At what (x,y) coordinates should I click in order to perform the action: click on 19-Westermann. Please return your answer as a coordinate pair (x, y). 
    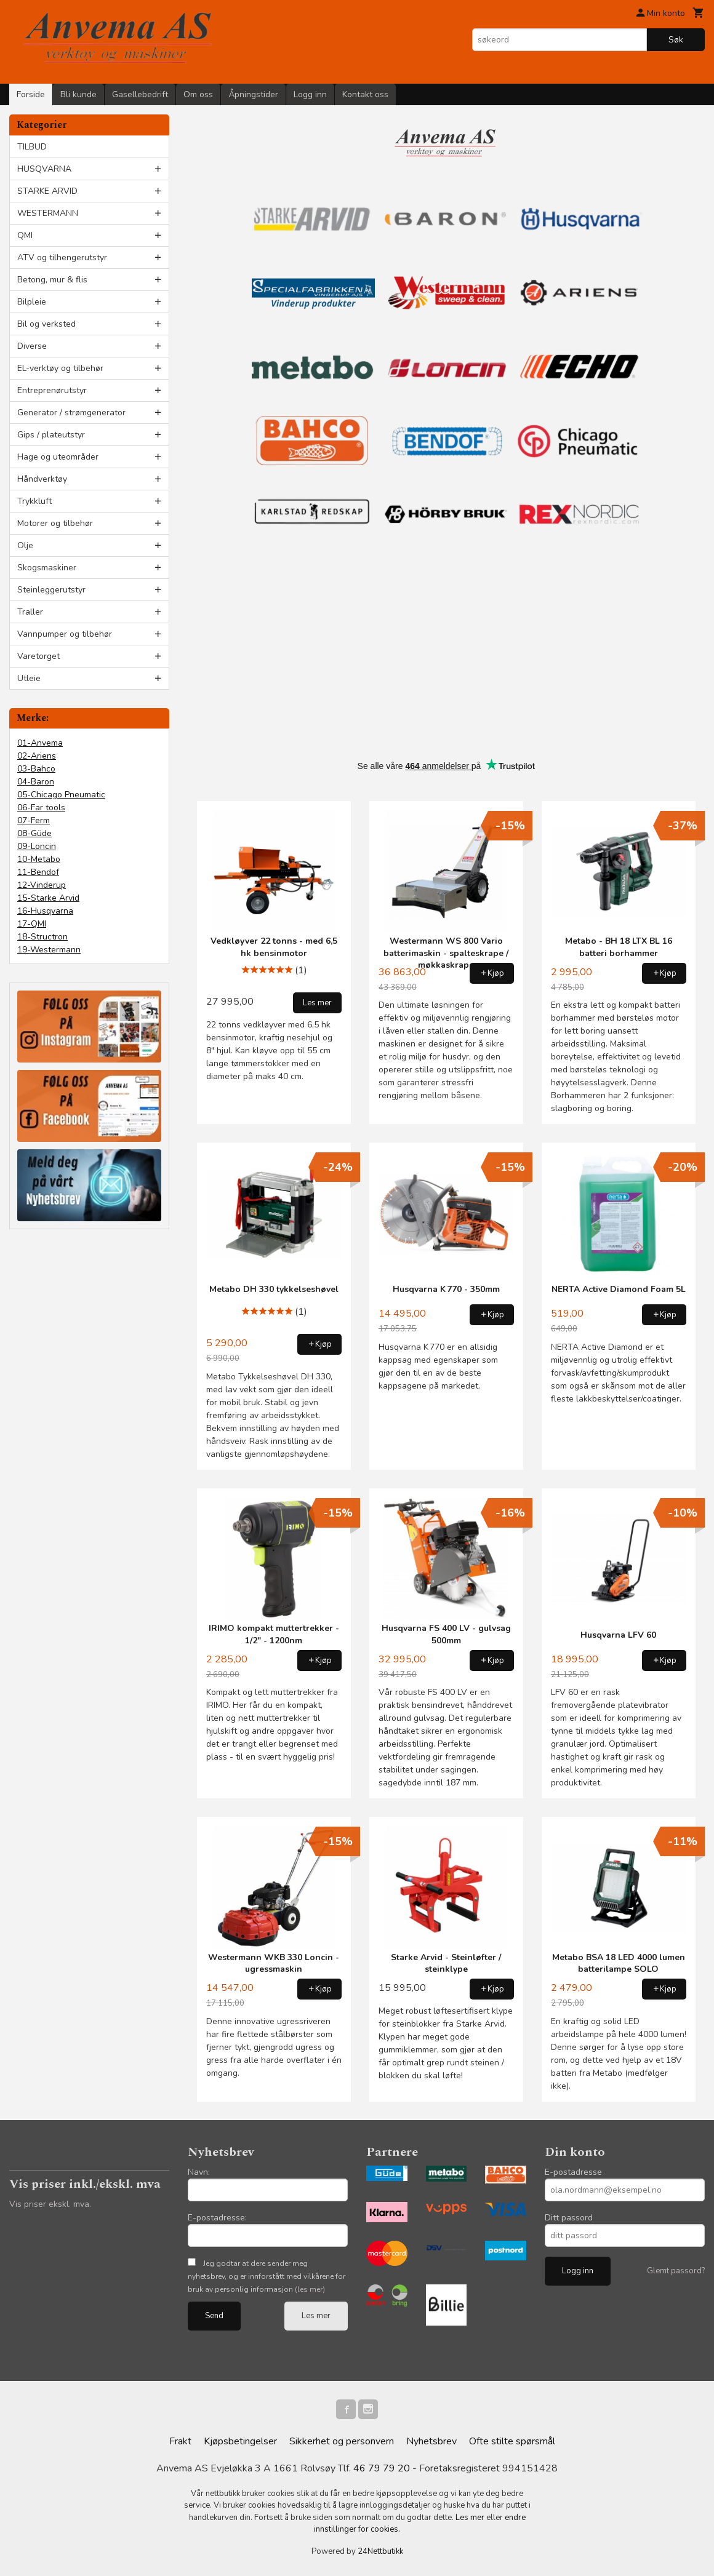
    Looking at the image, I should click on (49, 949).